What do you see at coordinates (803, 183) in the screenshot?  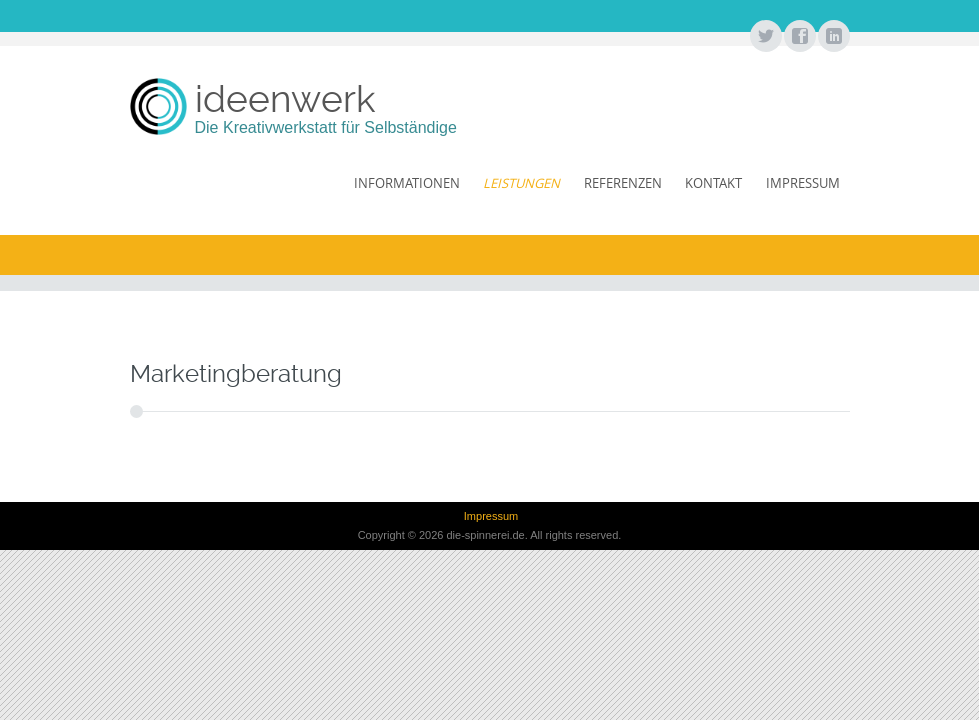 I see `Impressum` at bounding box center [803, 183].